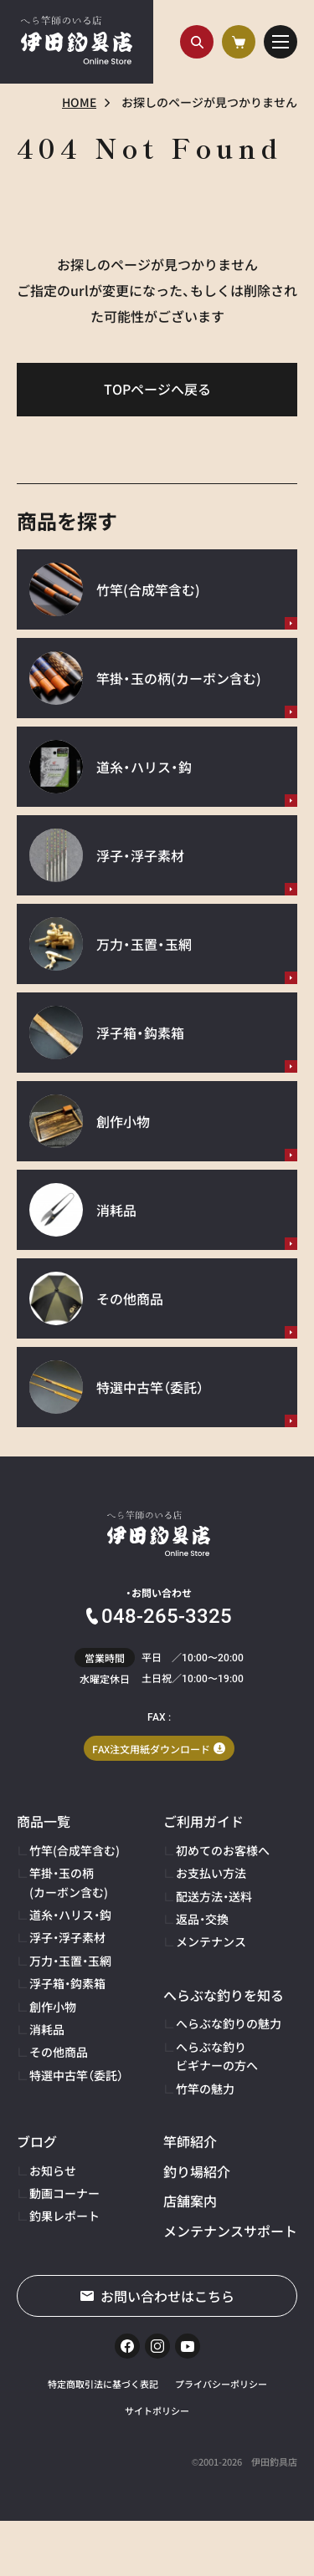 Image resolution: width=314 pixels, height=2576 pixels. What do you see at coordinates (203, 1821) in the screenshot?
I see `ご利用ガイド` at bounding box center [203, 1821].